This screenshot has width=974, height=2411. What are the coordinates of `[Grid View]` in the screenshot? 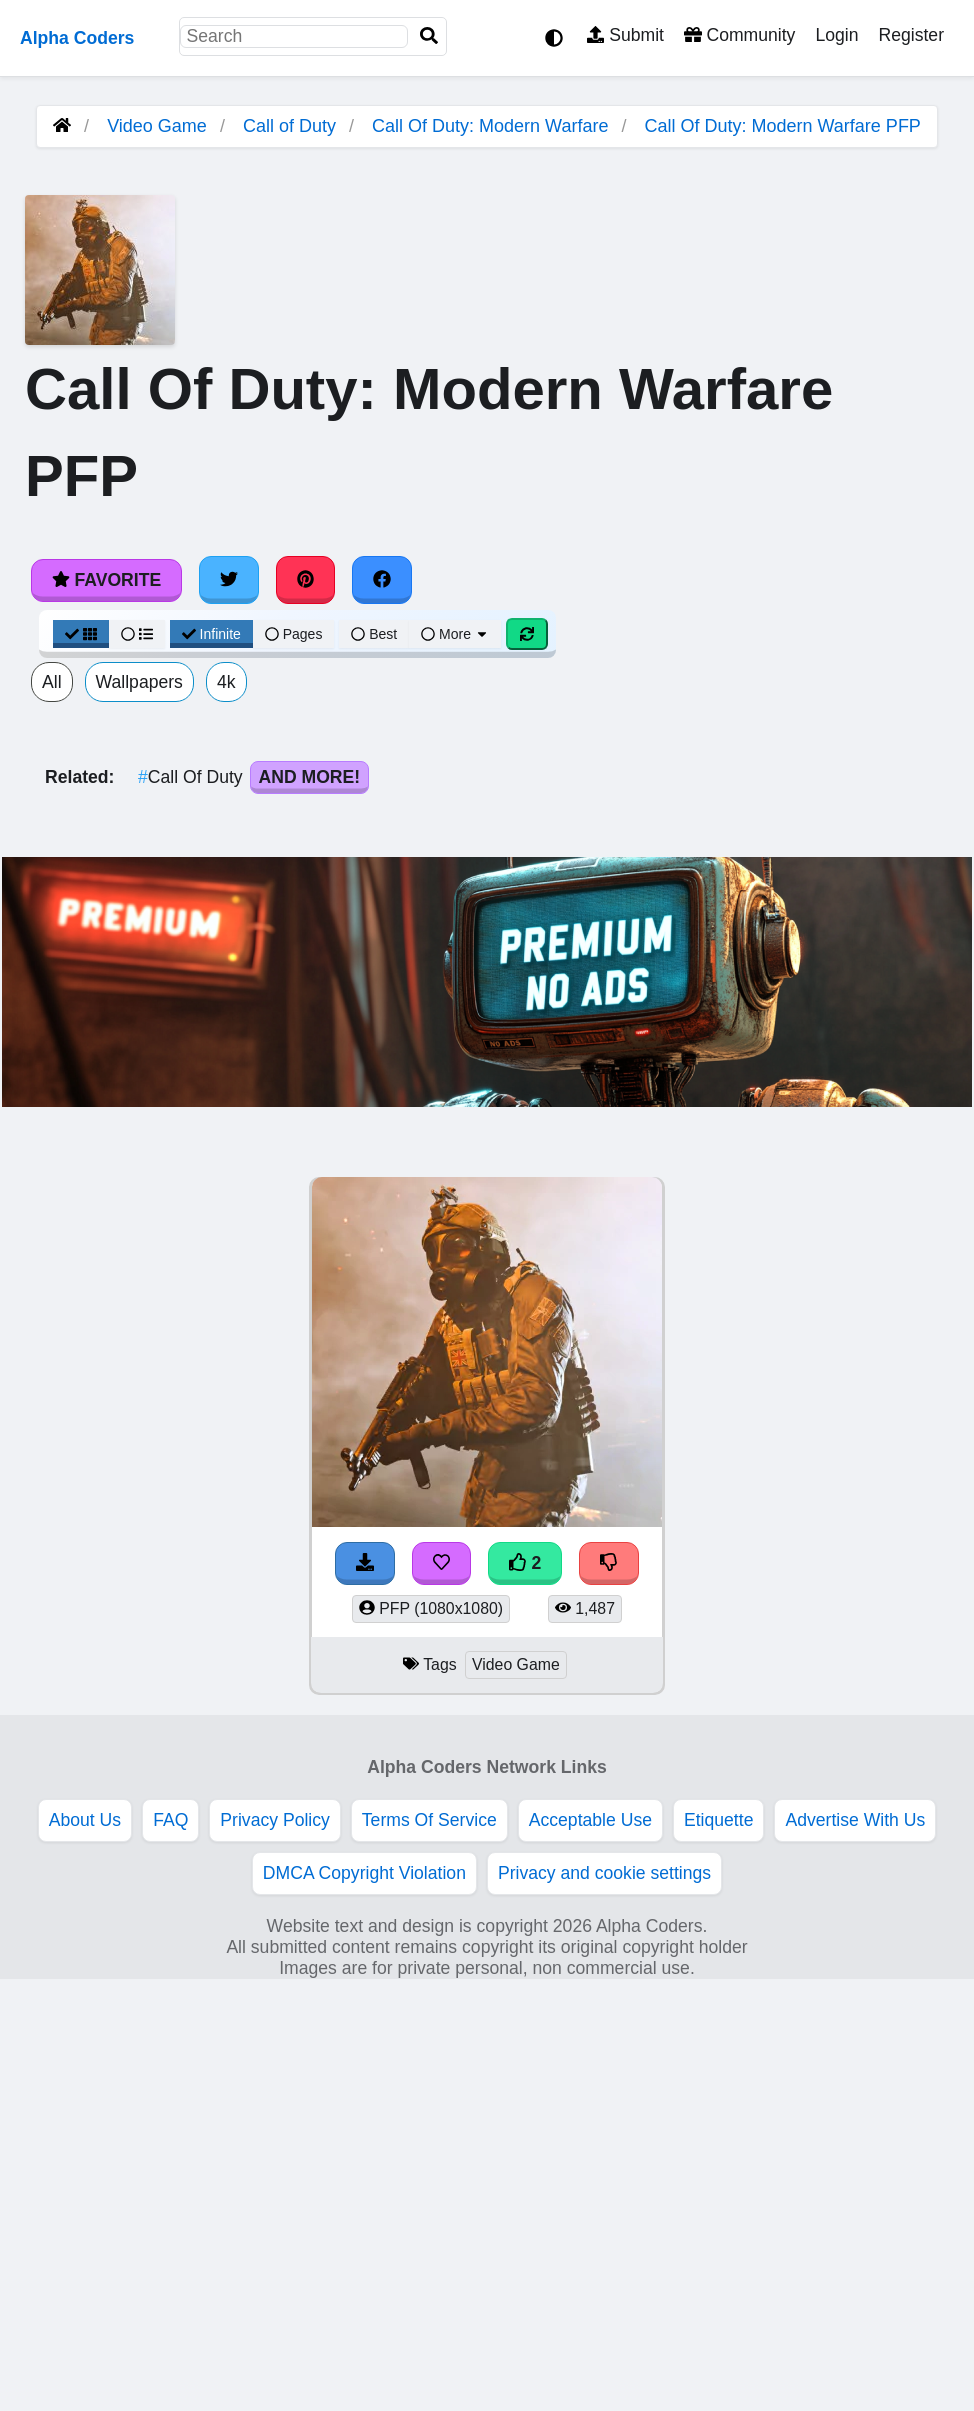 It's located at (81, 634).